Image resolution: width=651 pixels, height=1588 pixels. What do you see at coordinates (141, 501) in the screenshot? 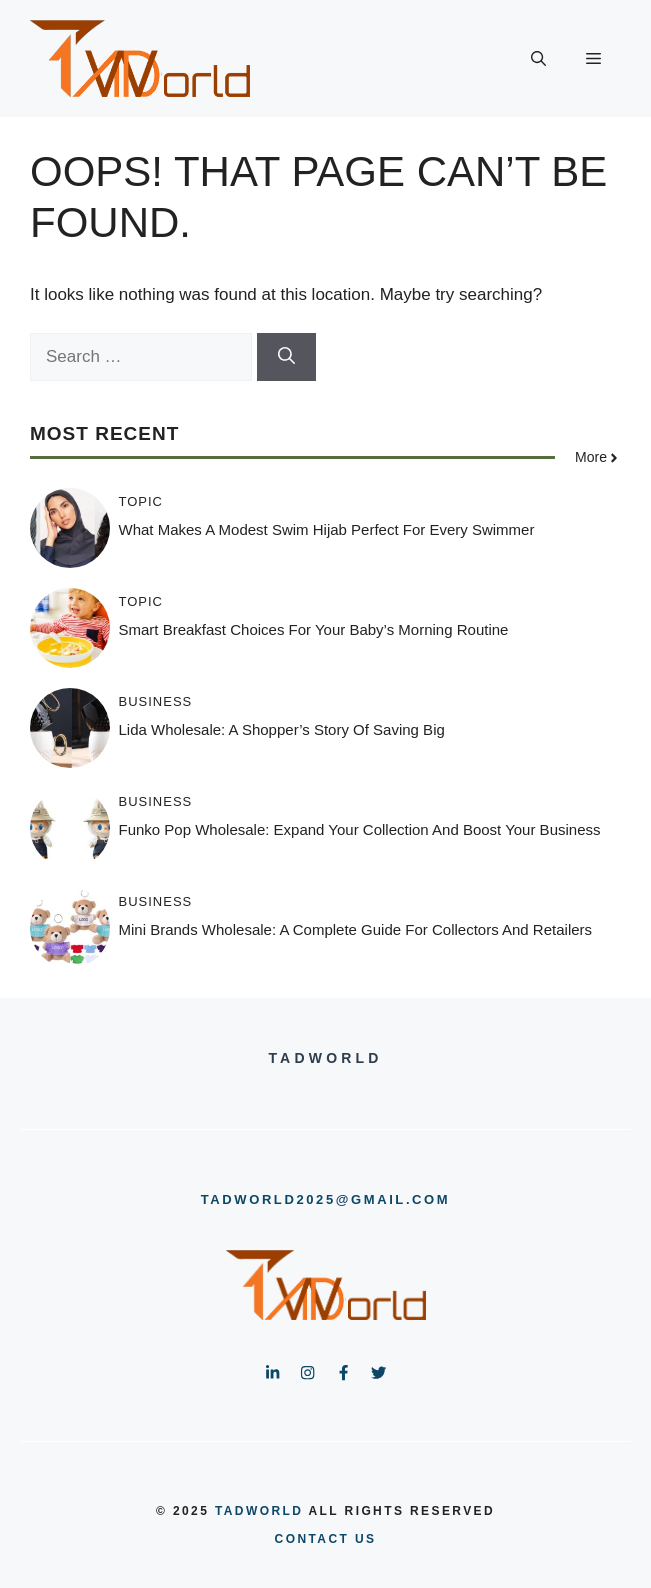
I see `Topic` at bounding box center [141, 501].